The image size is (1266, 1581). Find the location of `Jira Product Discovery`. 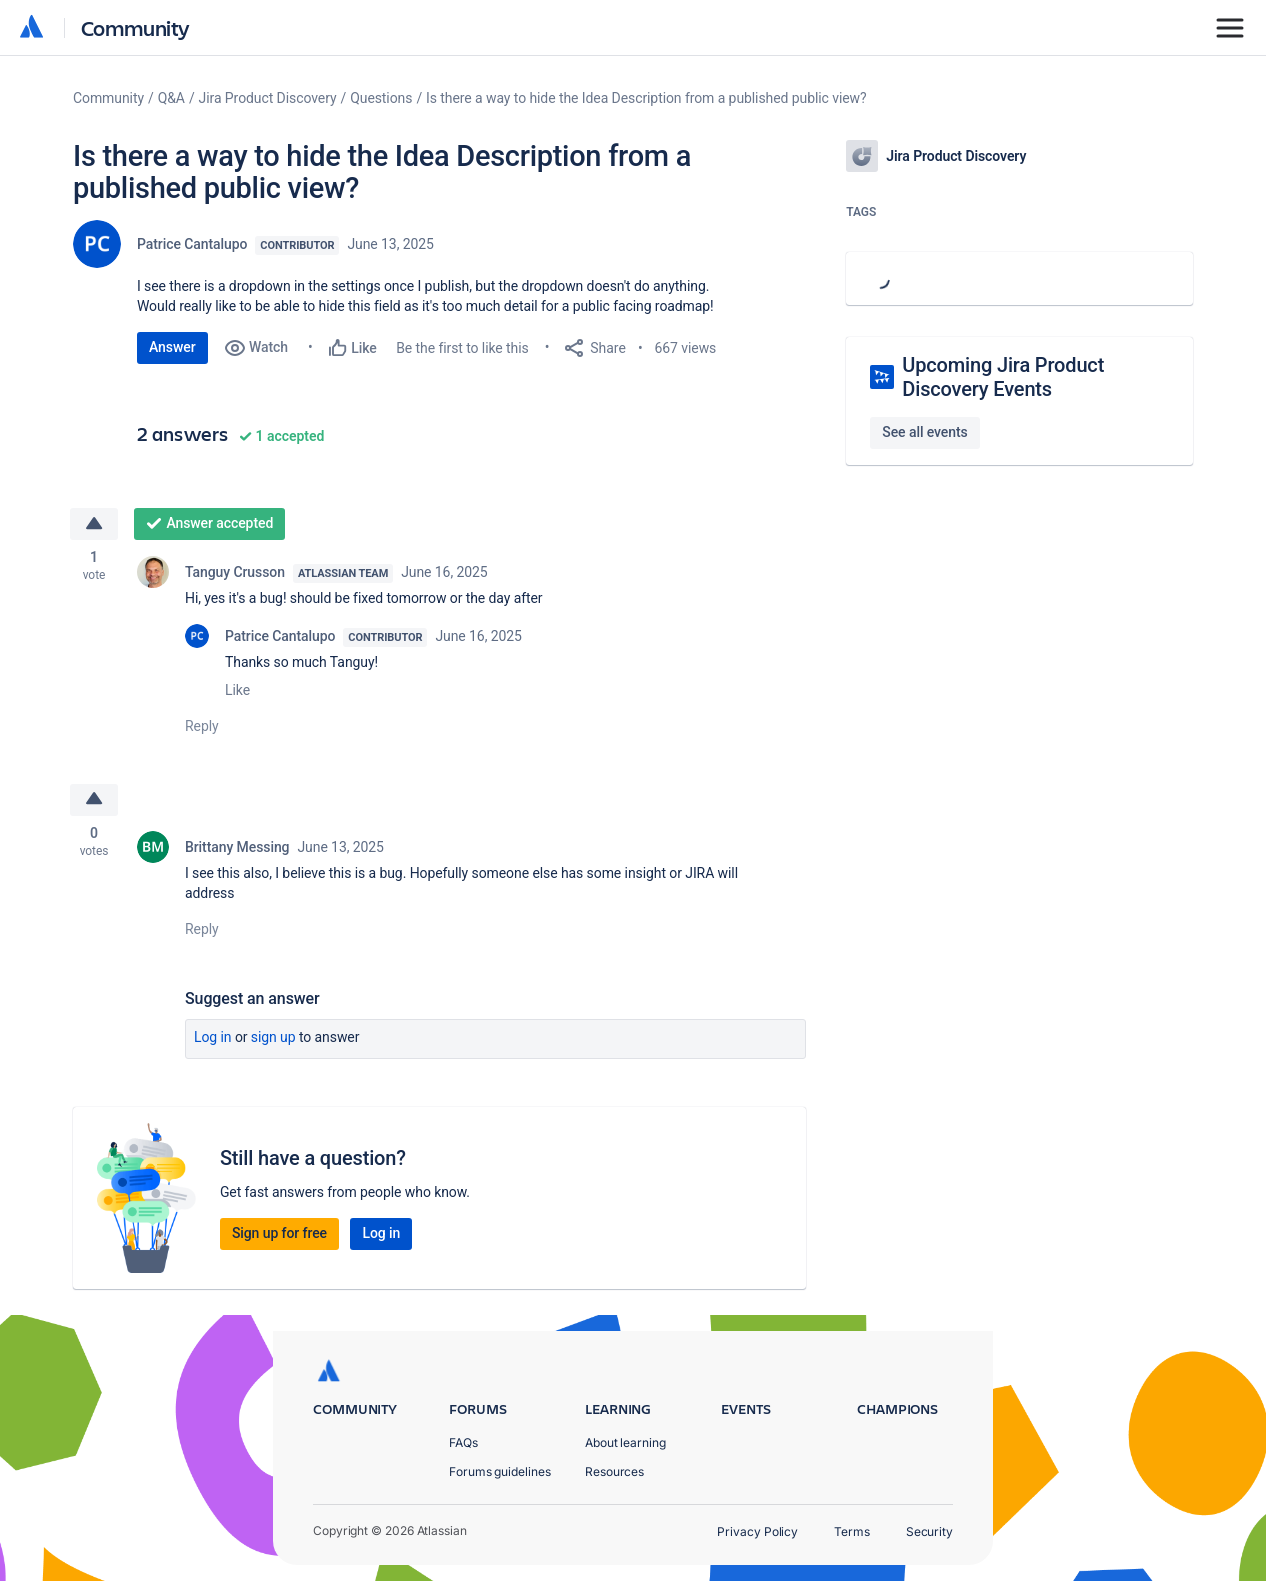

Jira Product Discovery is located at coordinates (268, 98).